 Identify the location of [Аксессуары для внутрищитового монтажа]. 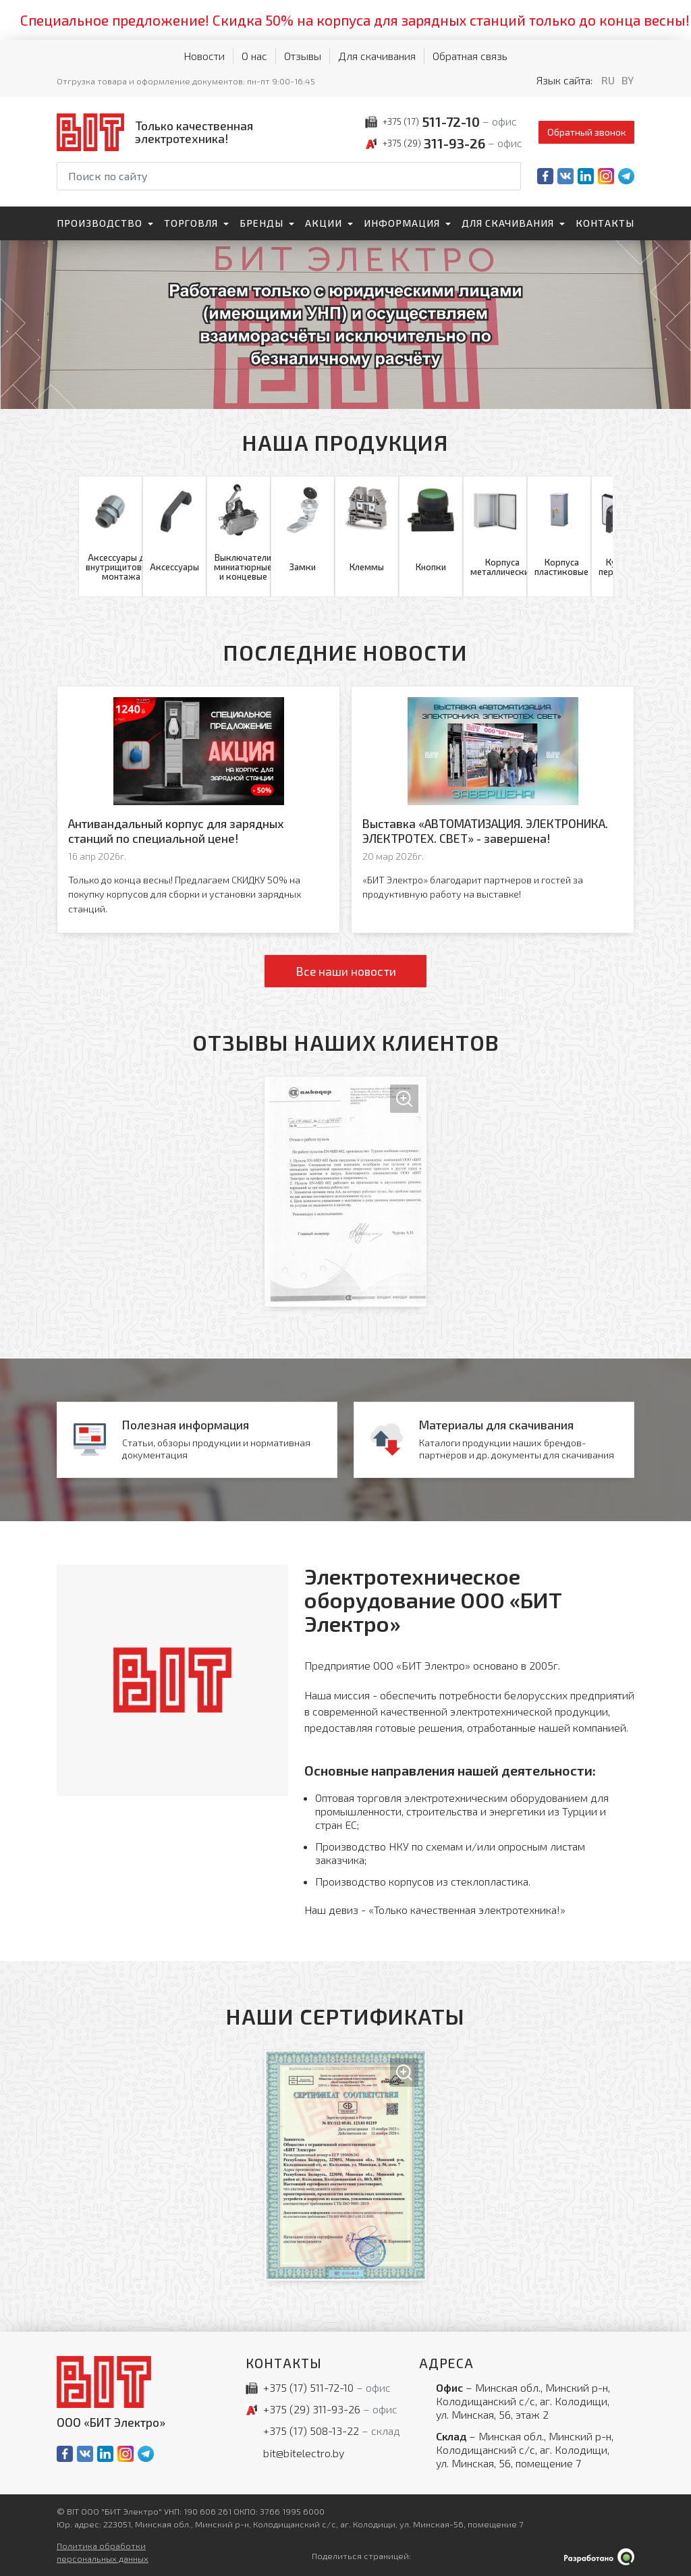
(110, 536).